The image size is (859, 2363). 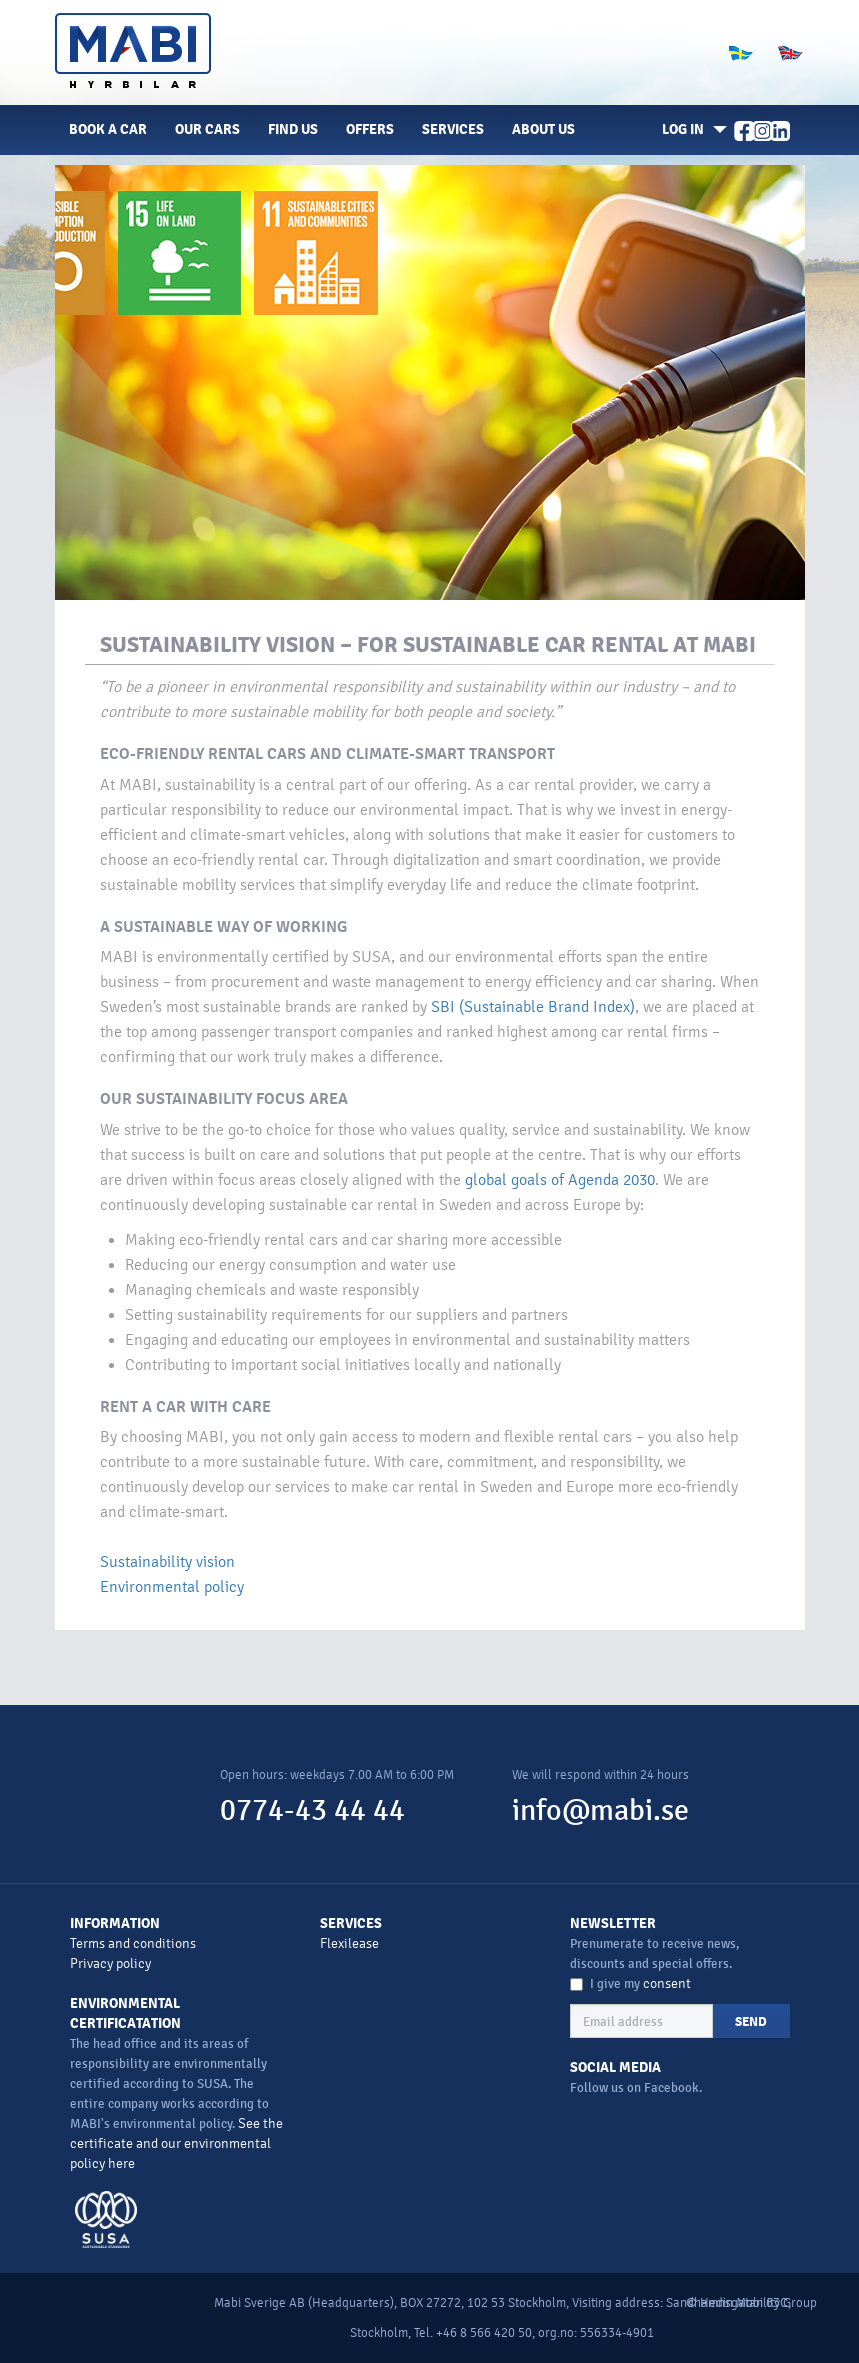 I want to click on 0774-43 44 44, so click(x=312, y=1810).